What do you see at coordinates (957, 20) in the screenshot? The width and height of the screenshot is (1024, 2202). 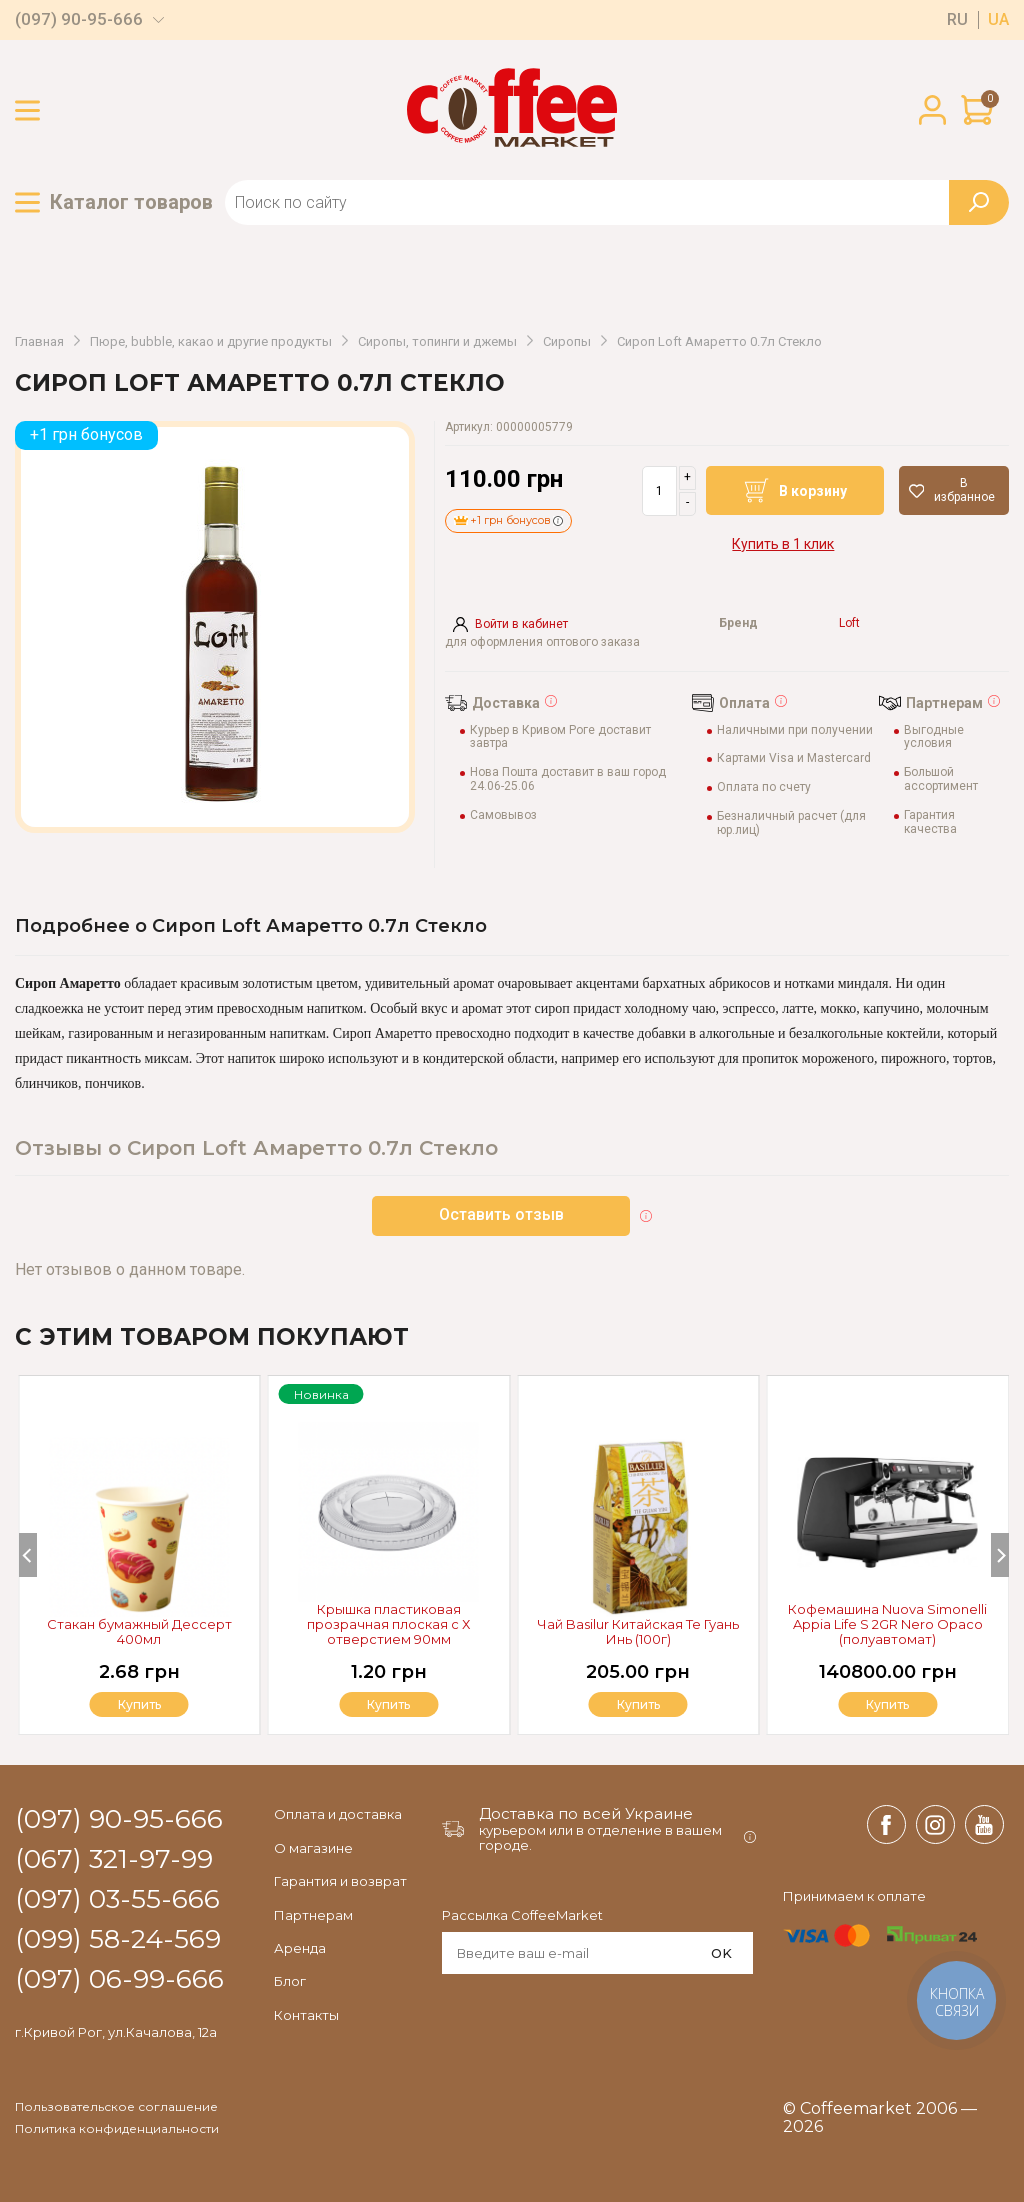 I see `ru` at bounding box center [957, 20].